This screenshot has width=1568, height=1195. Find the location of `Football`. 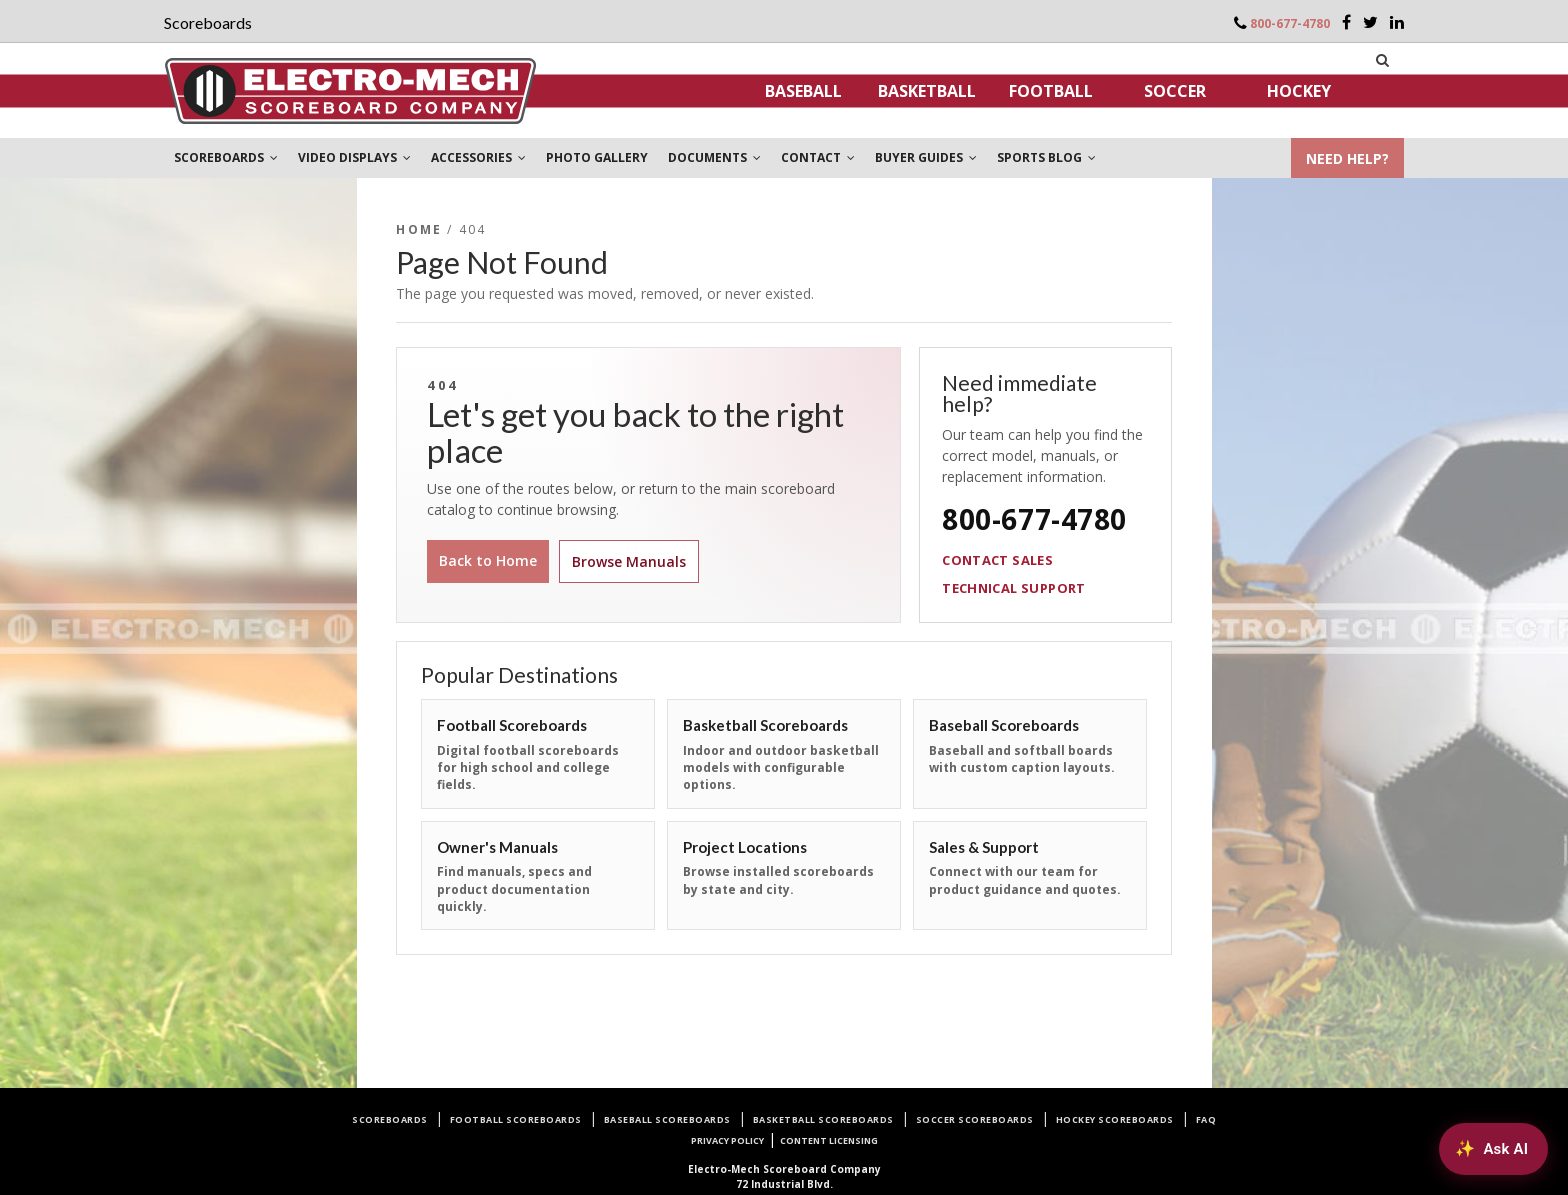

Football is located at coordinates (1051, 91).